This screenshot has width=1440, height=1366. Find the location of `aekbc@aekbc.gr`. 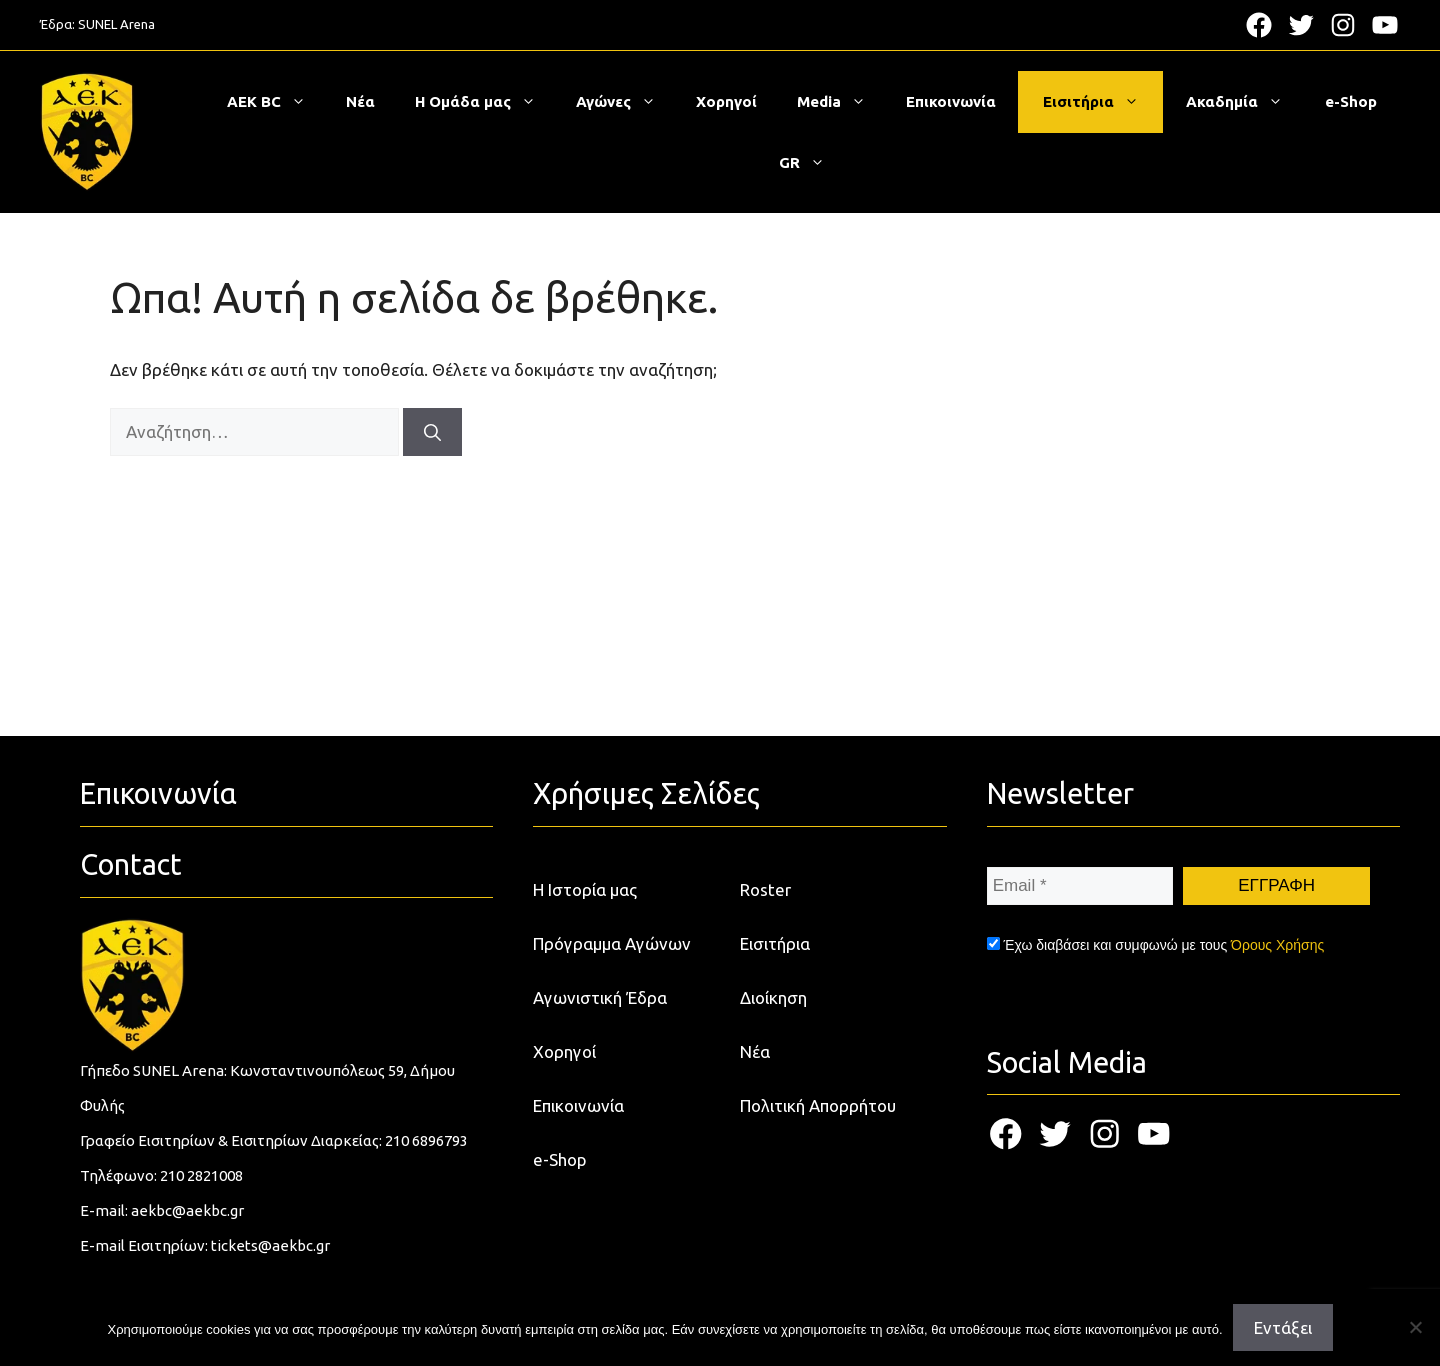

aekbc@aekbc.gr is located at coordinates (187, 1210).